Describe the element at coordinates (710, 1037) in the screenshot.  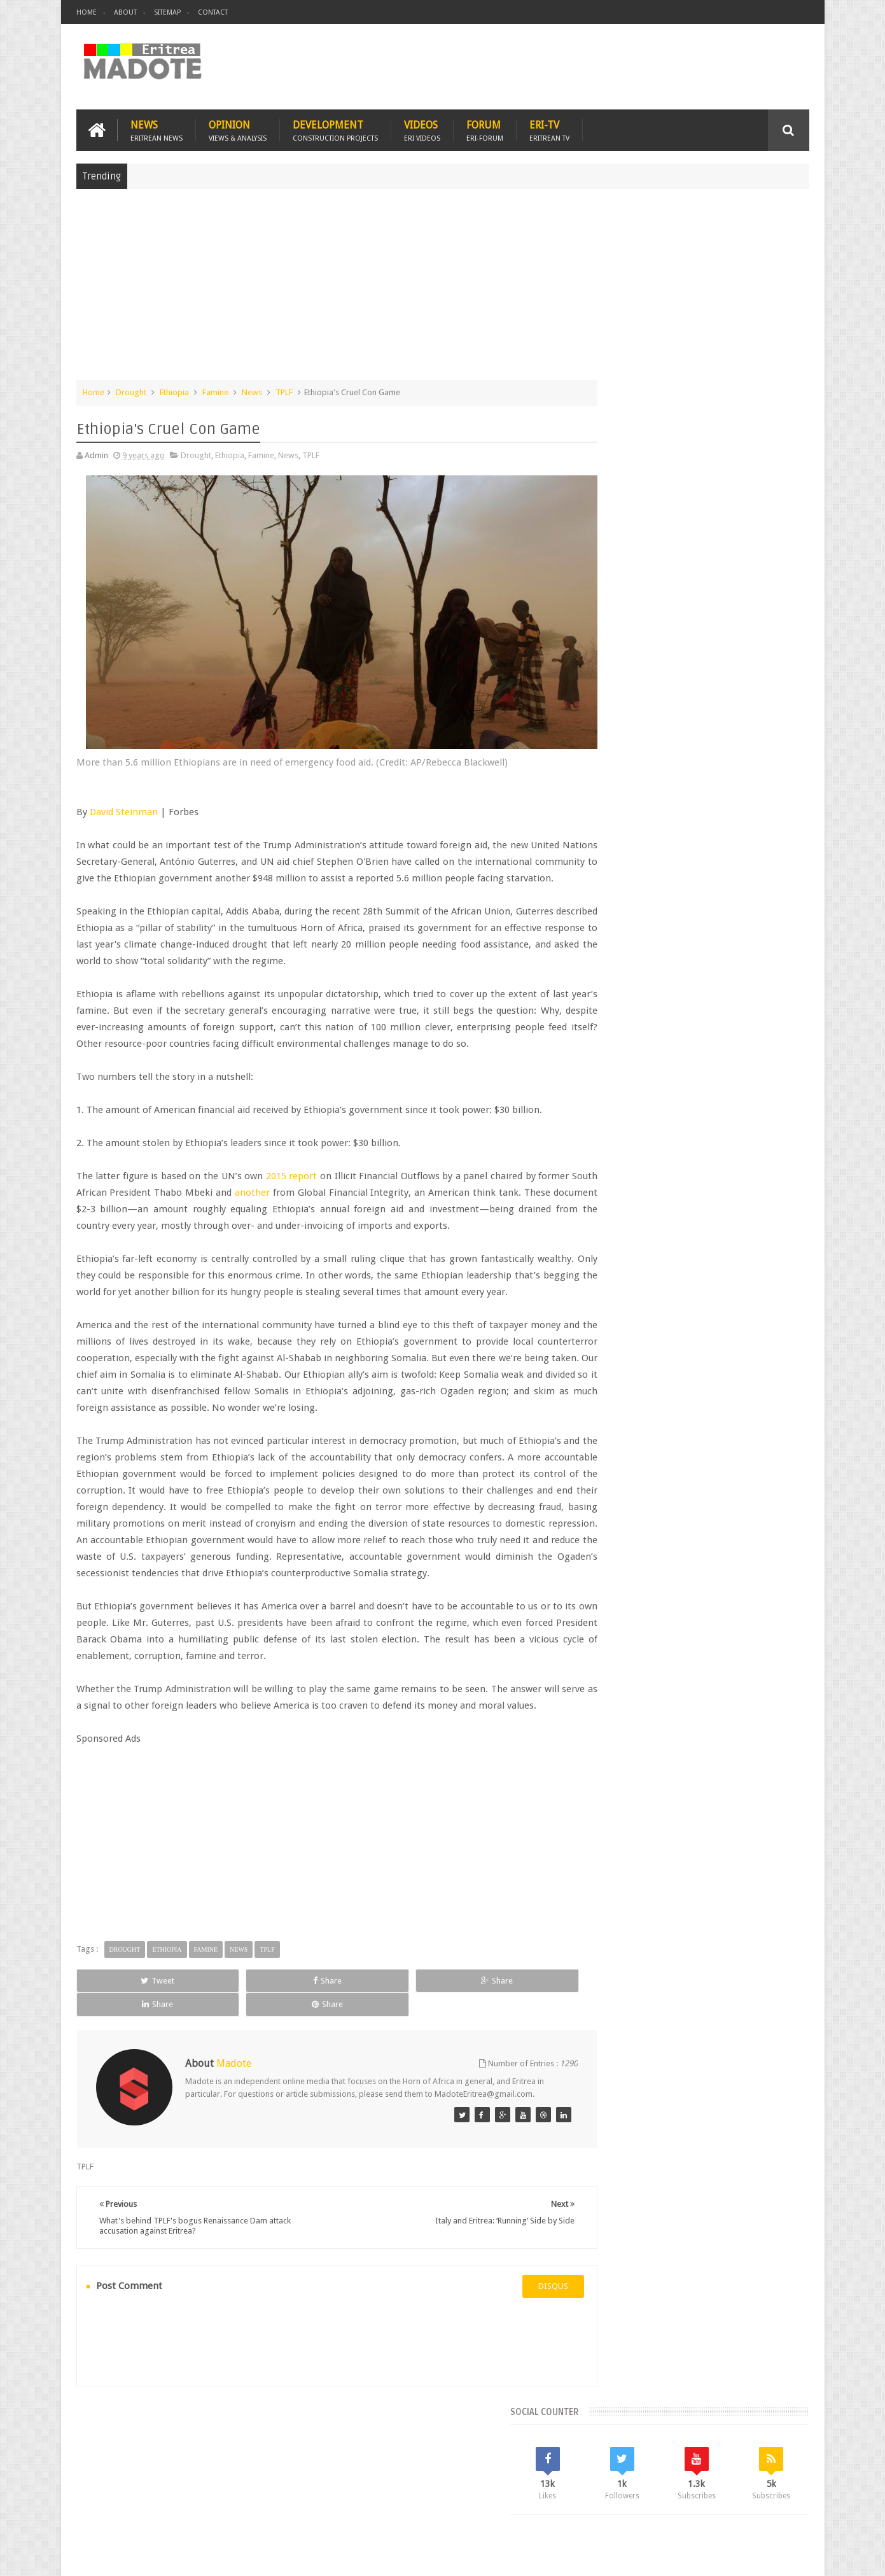
I see `Eritrean Independence` at that location.